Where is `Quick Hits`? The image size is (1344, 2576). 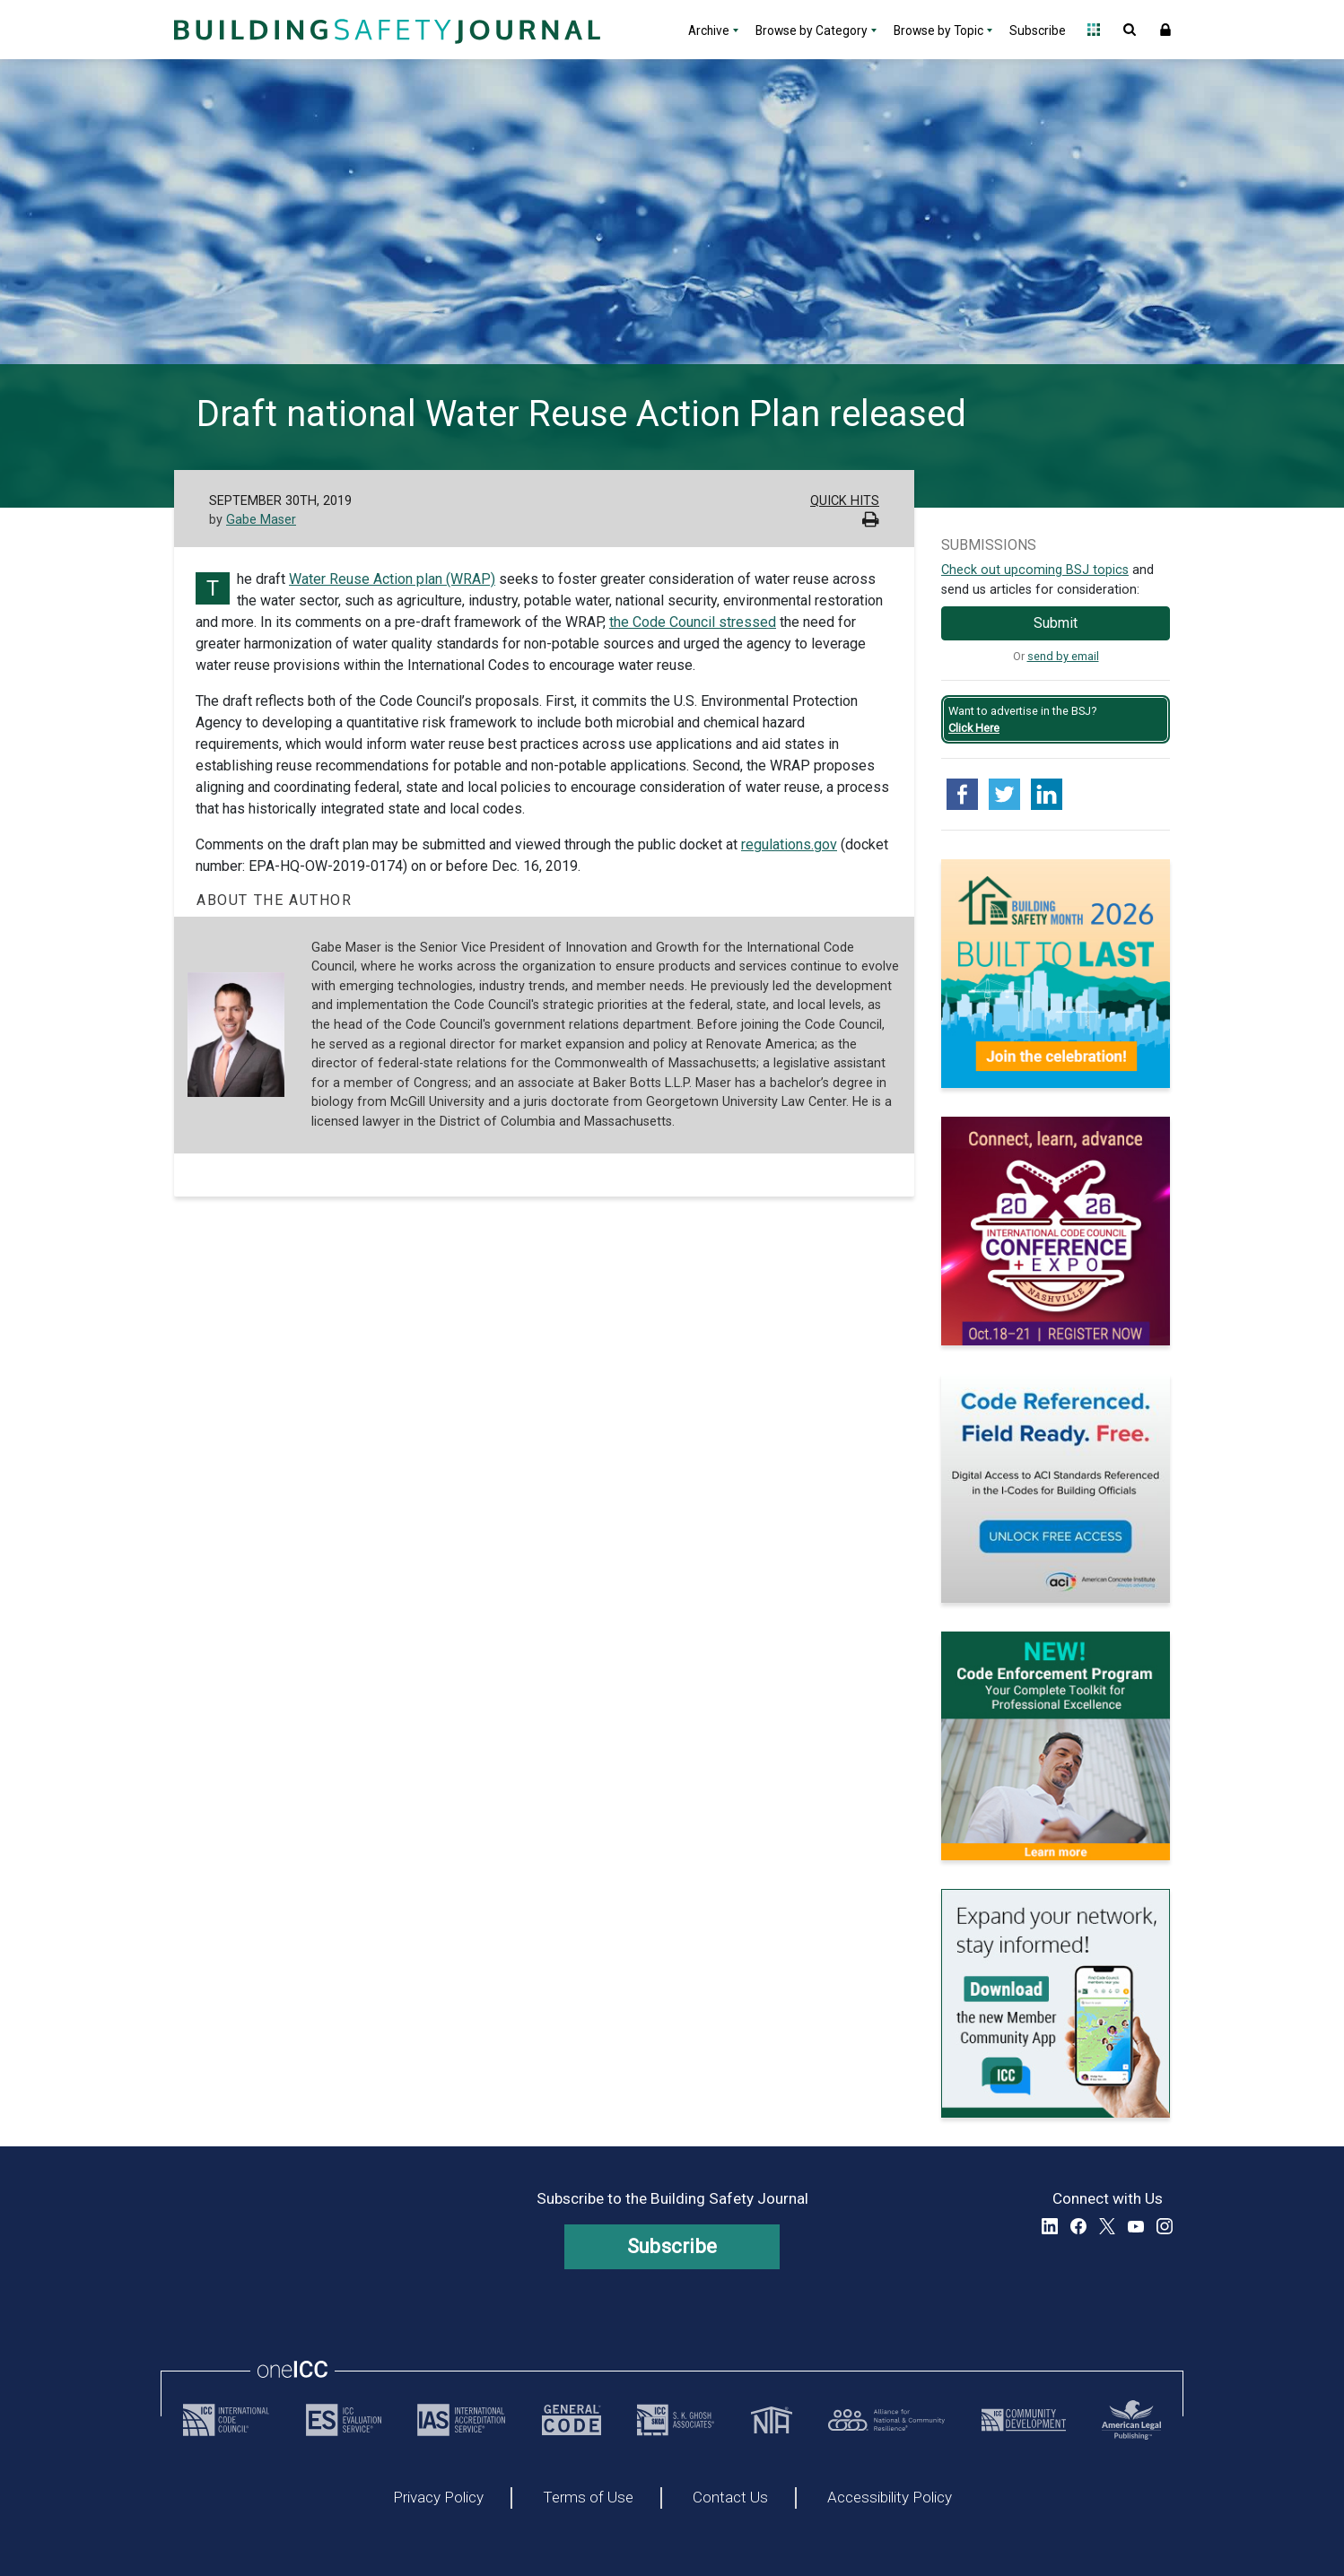
Quick Hits is located at coordinates (844, 501).